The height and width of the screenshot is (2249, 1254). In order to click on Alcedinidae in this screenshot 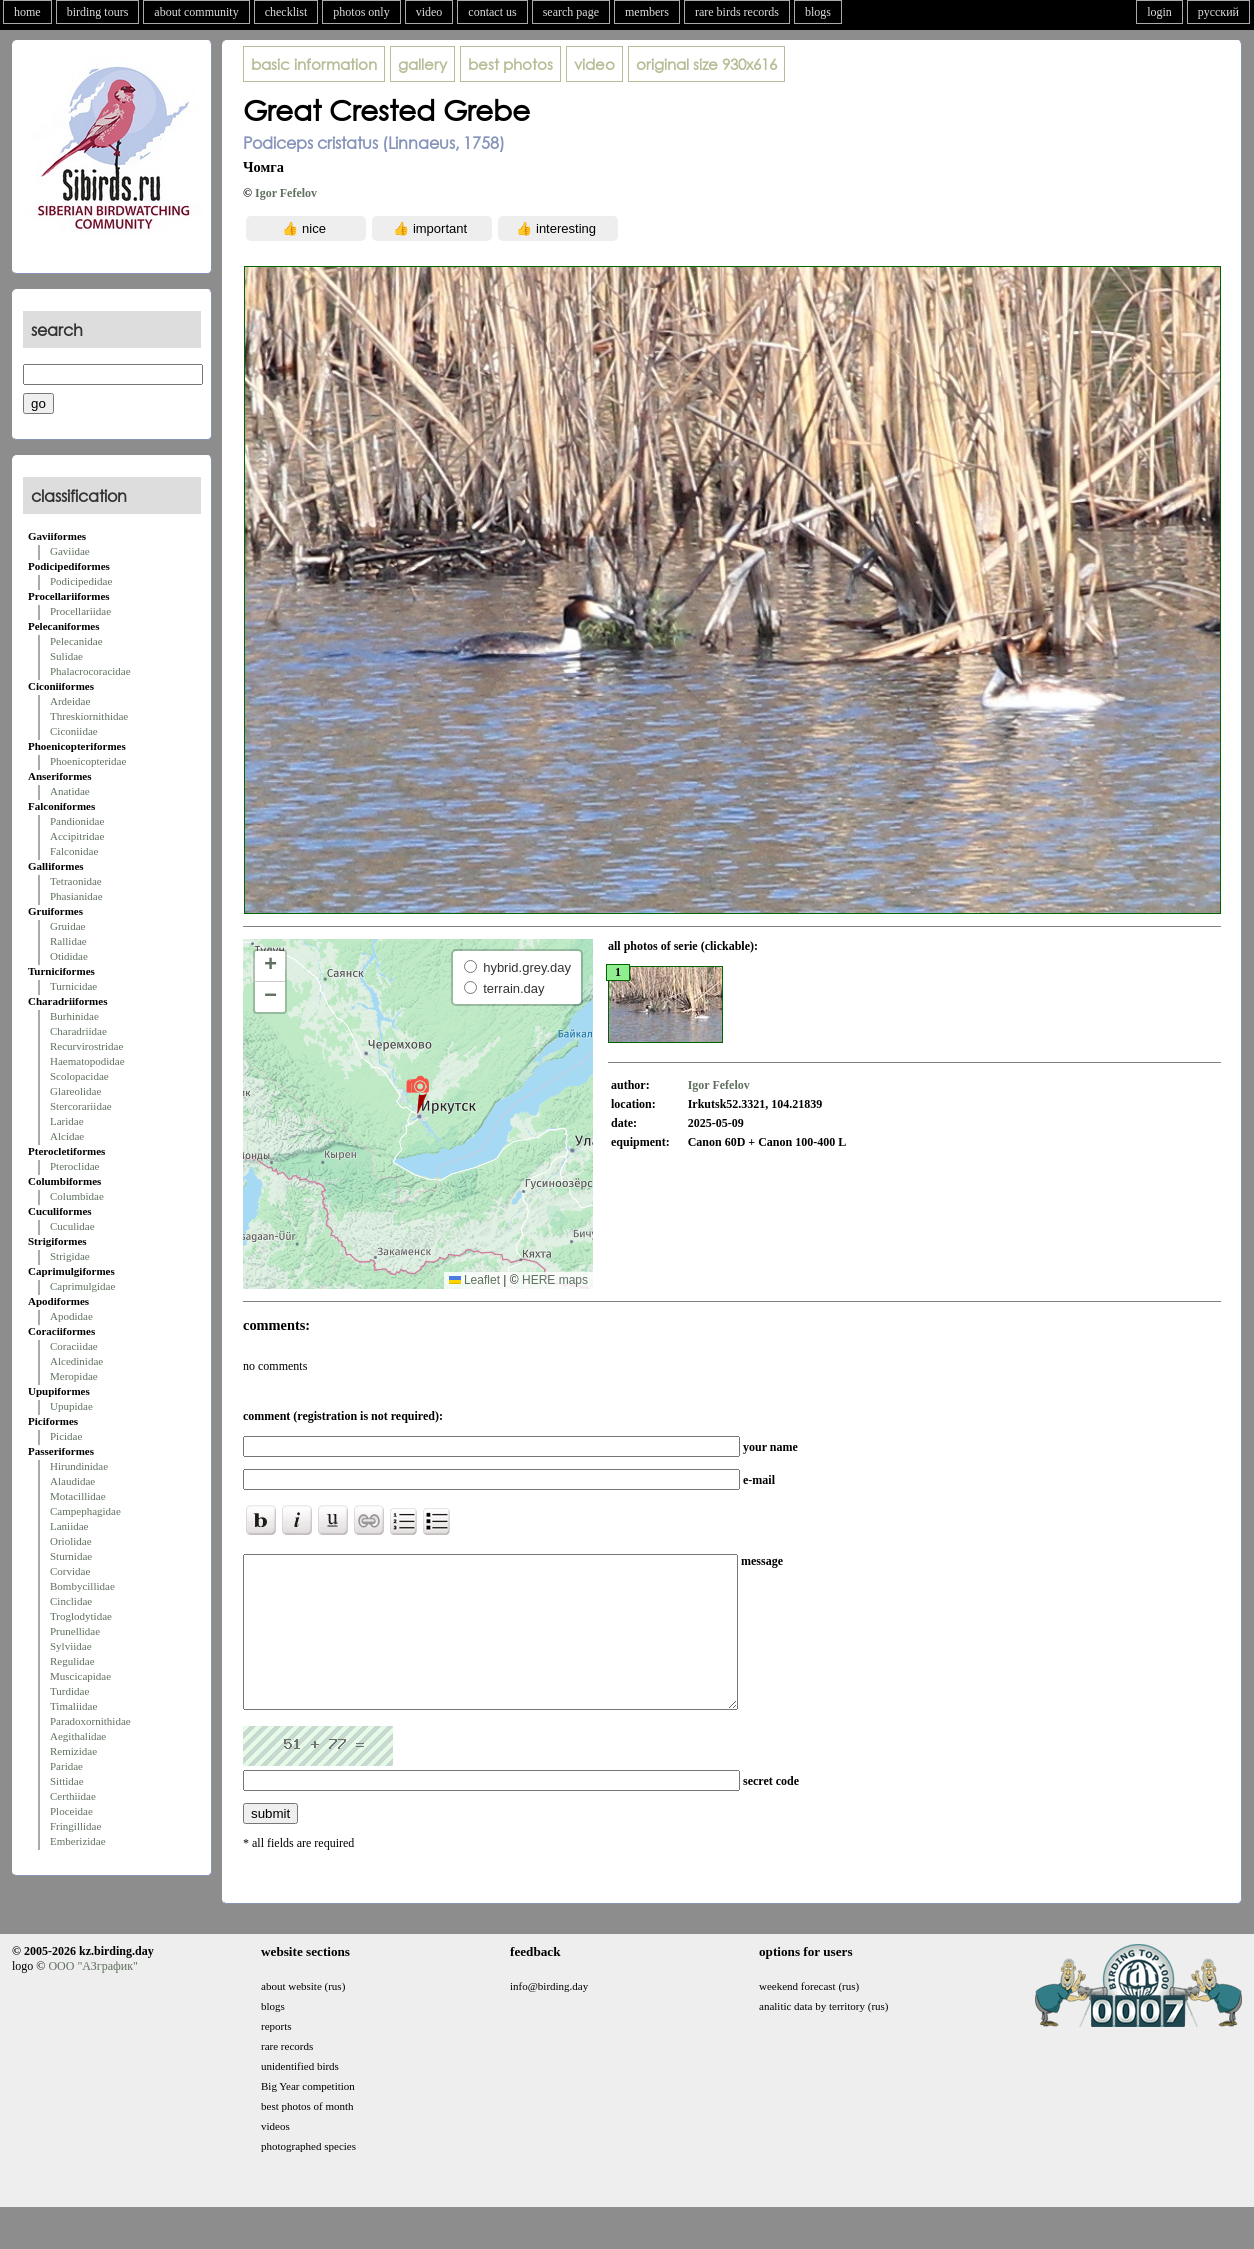, I will do `click(76, 1361)`.